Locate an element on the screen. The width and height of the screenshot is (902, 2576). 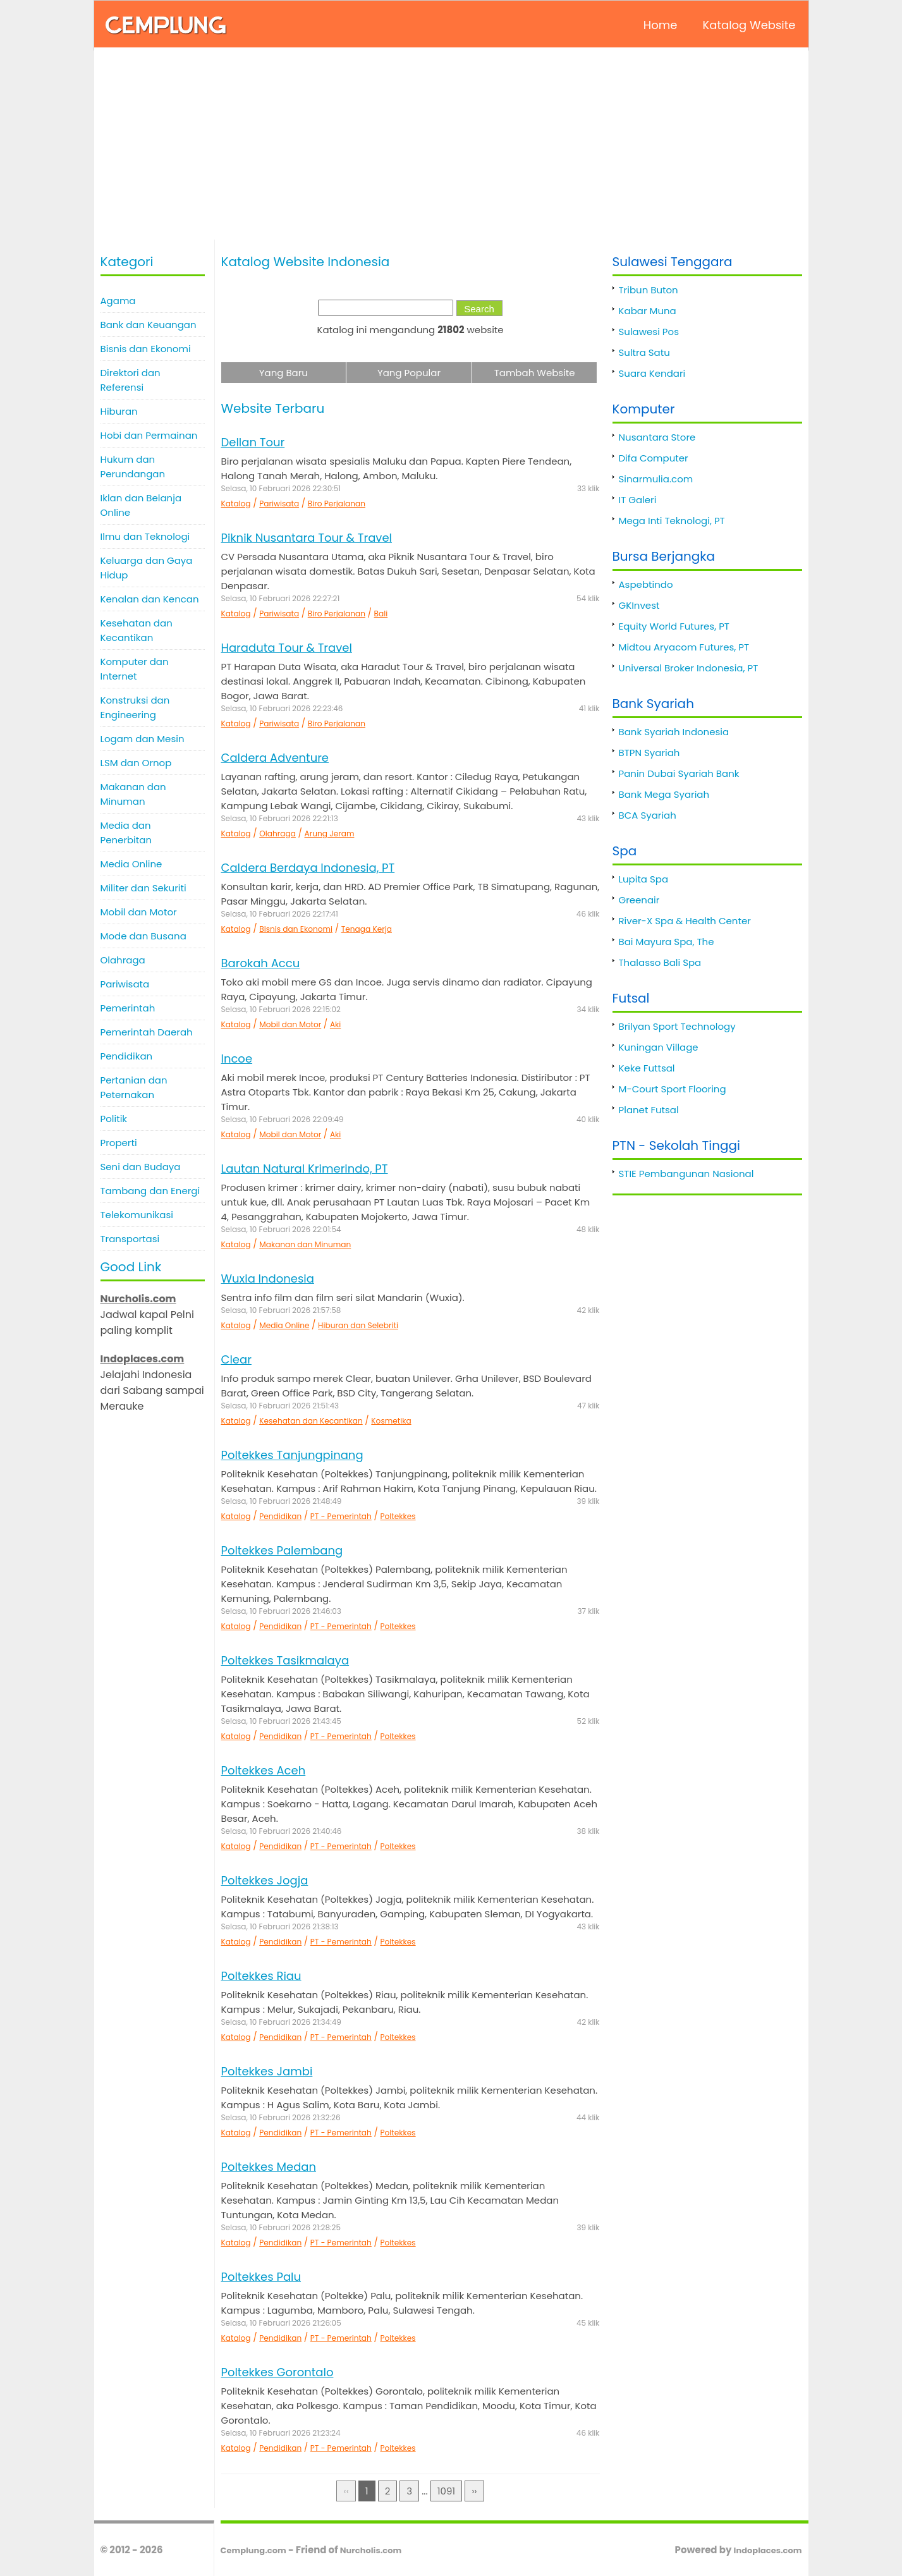
Hiburan is located at coordinates (119, 411).